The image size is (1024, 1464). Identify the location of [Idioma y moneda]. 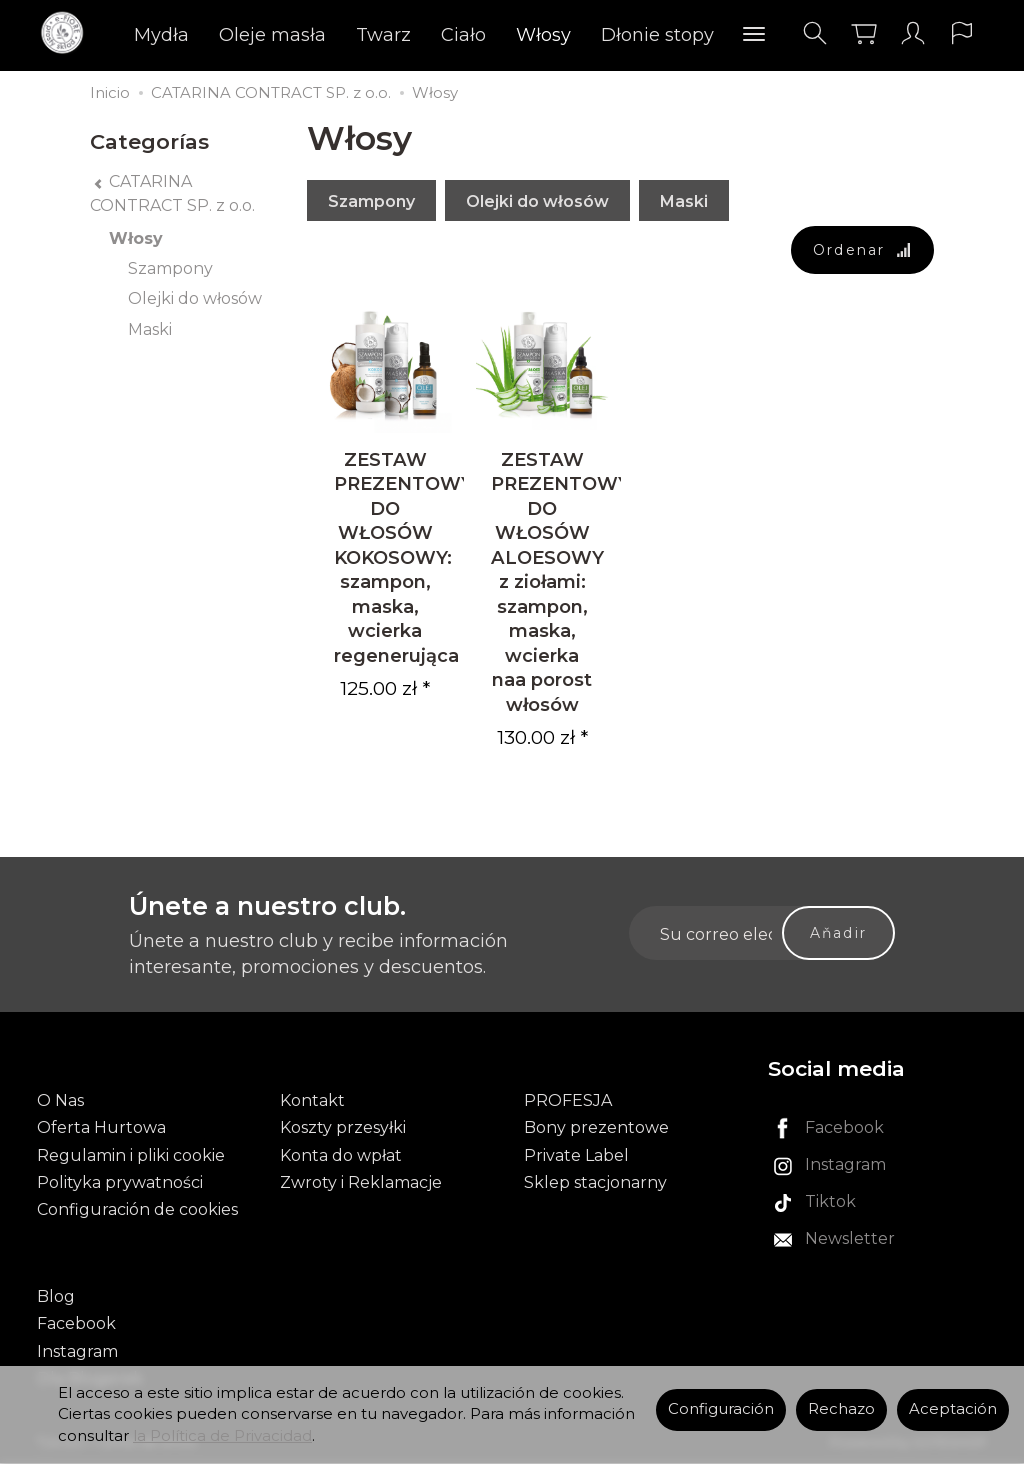
(962, 33).